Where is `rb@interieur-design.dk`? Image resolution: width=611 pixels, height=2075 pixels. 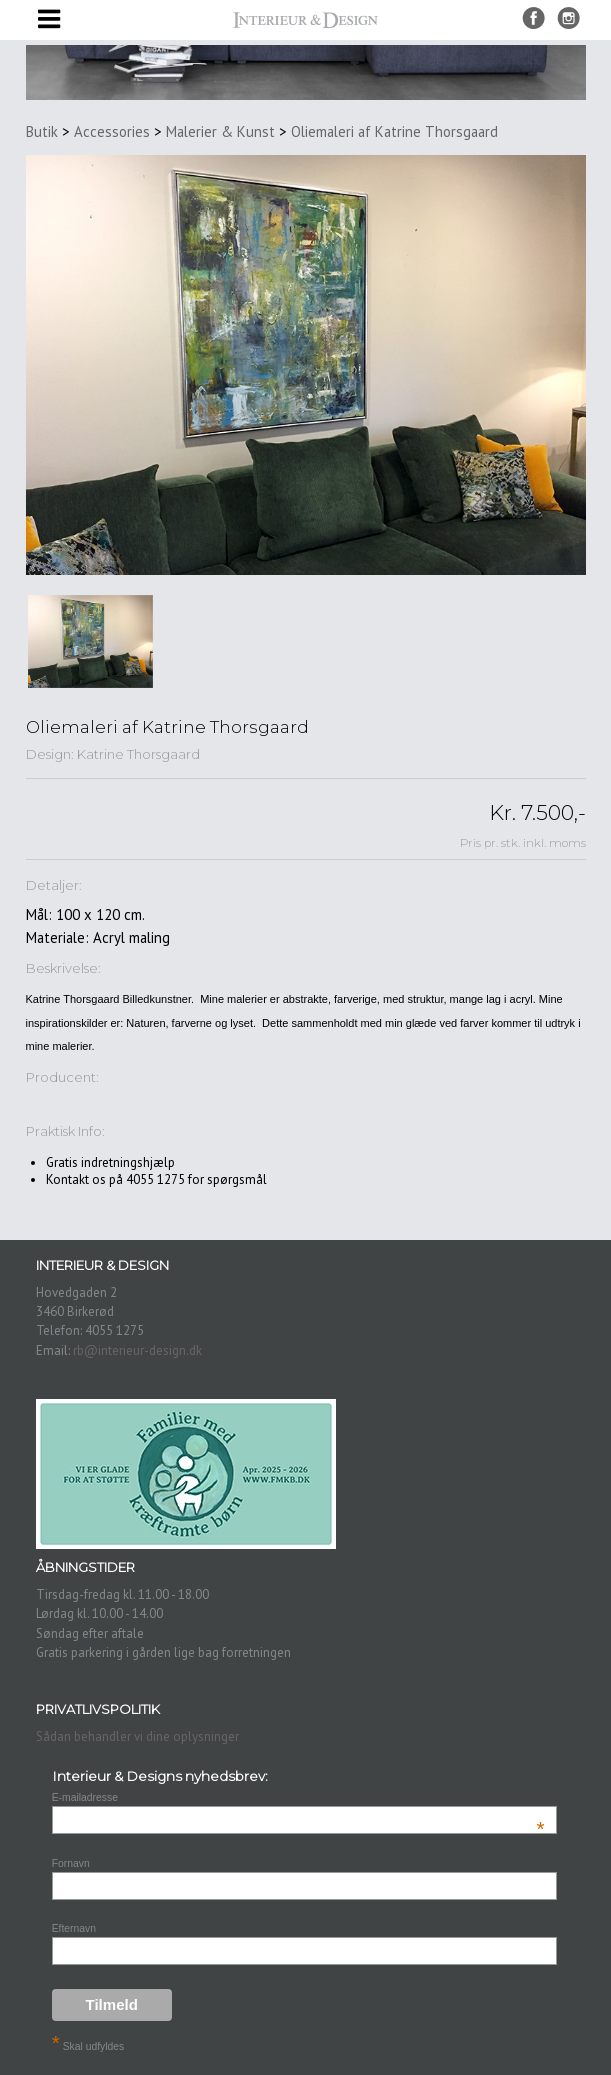
rb@interieur-design.dk is located at coordinates (137, 1350).